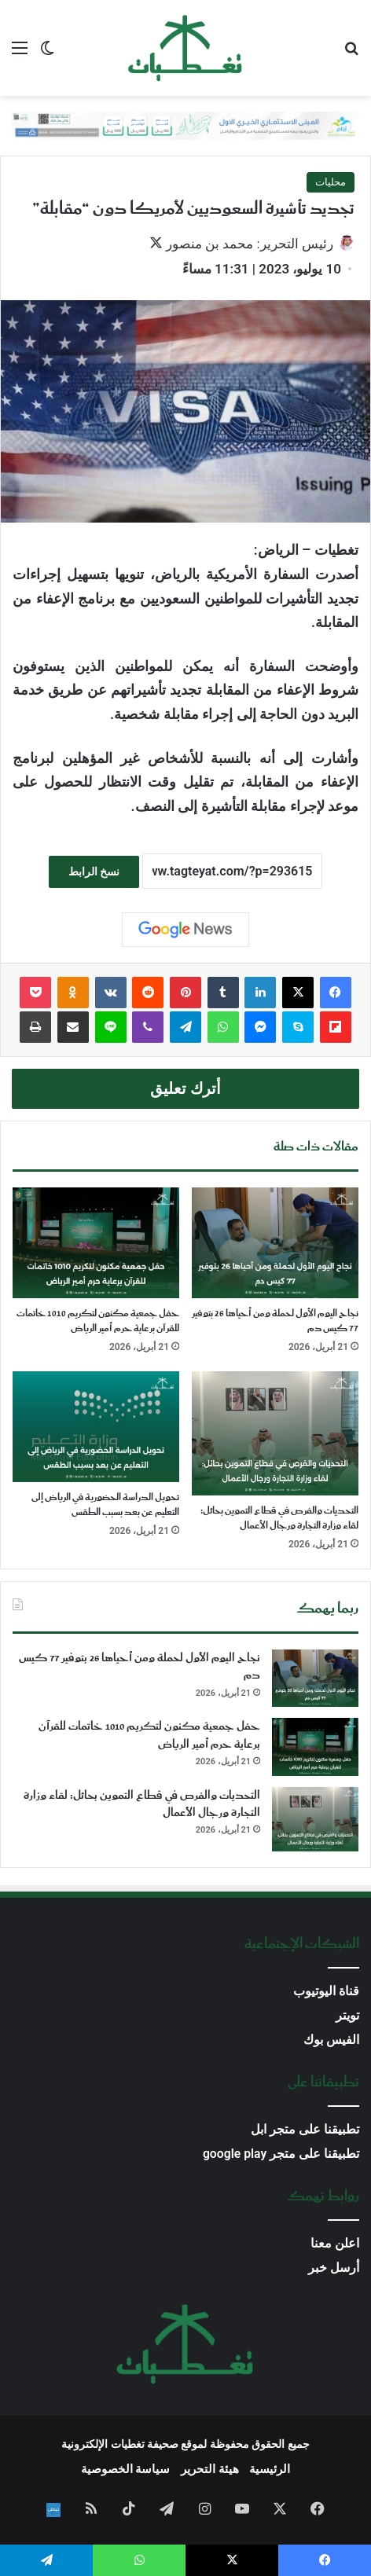  Describe the element at coordinates (326, 1990) in the screenshot. I see `قناة اليوتيوب` at that location.